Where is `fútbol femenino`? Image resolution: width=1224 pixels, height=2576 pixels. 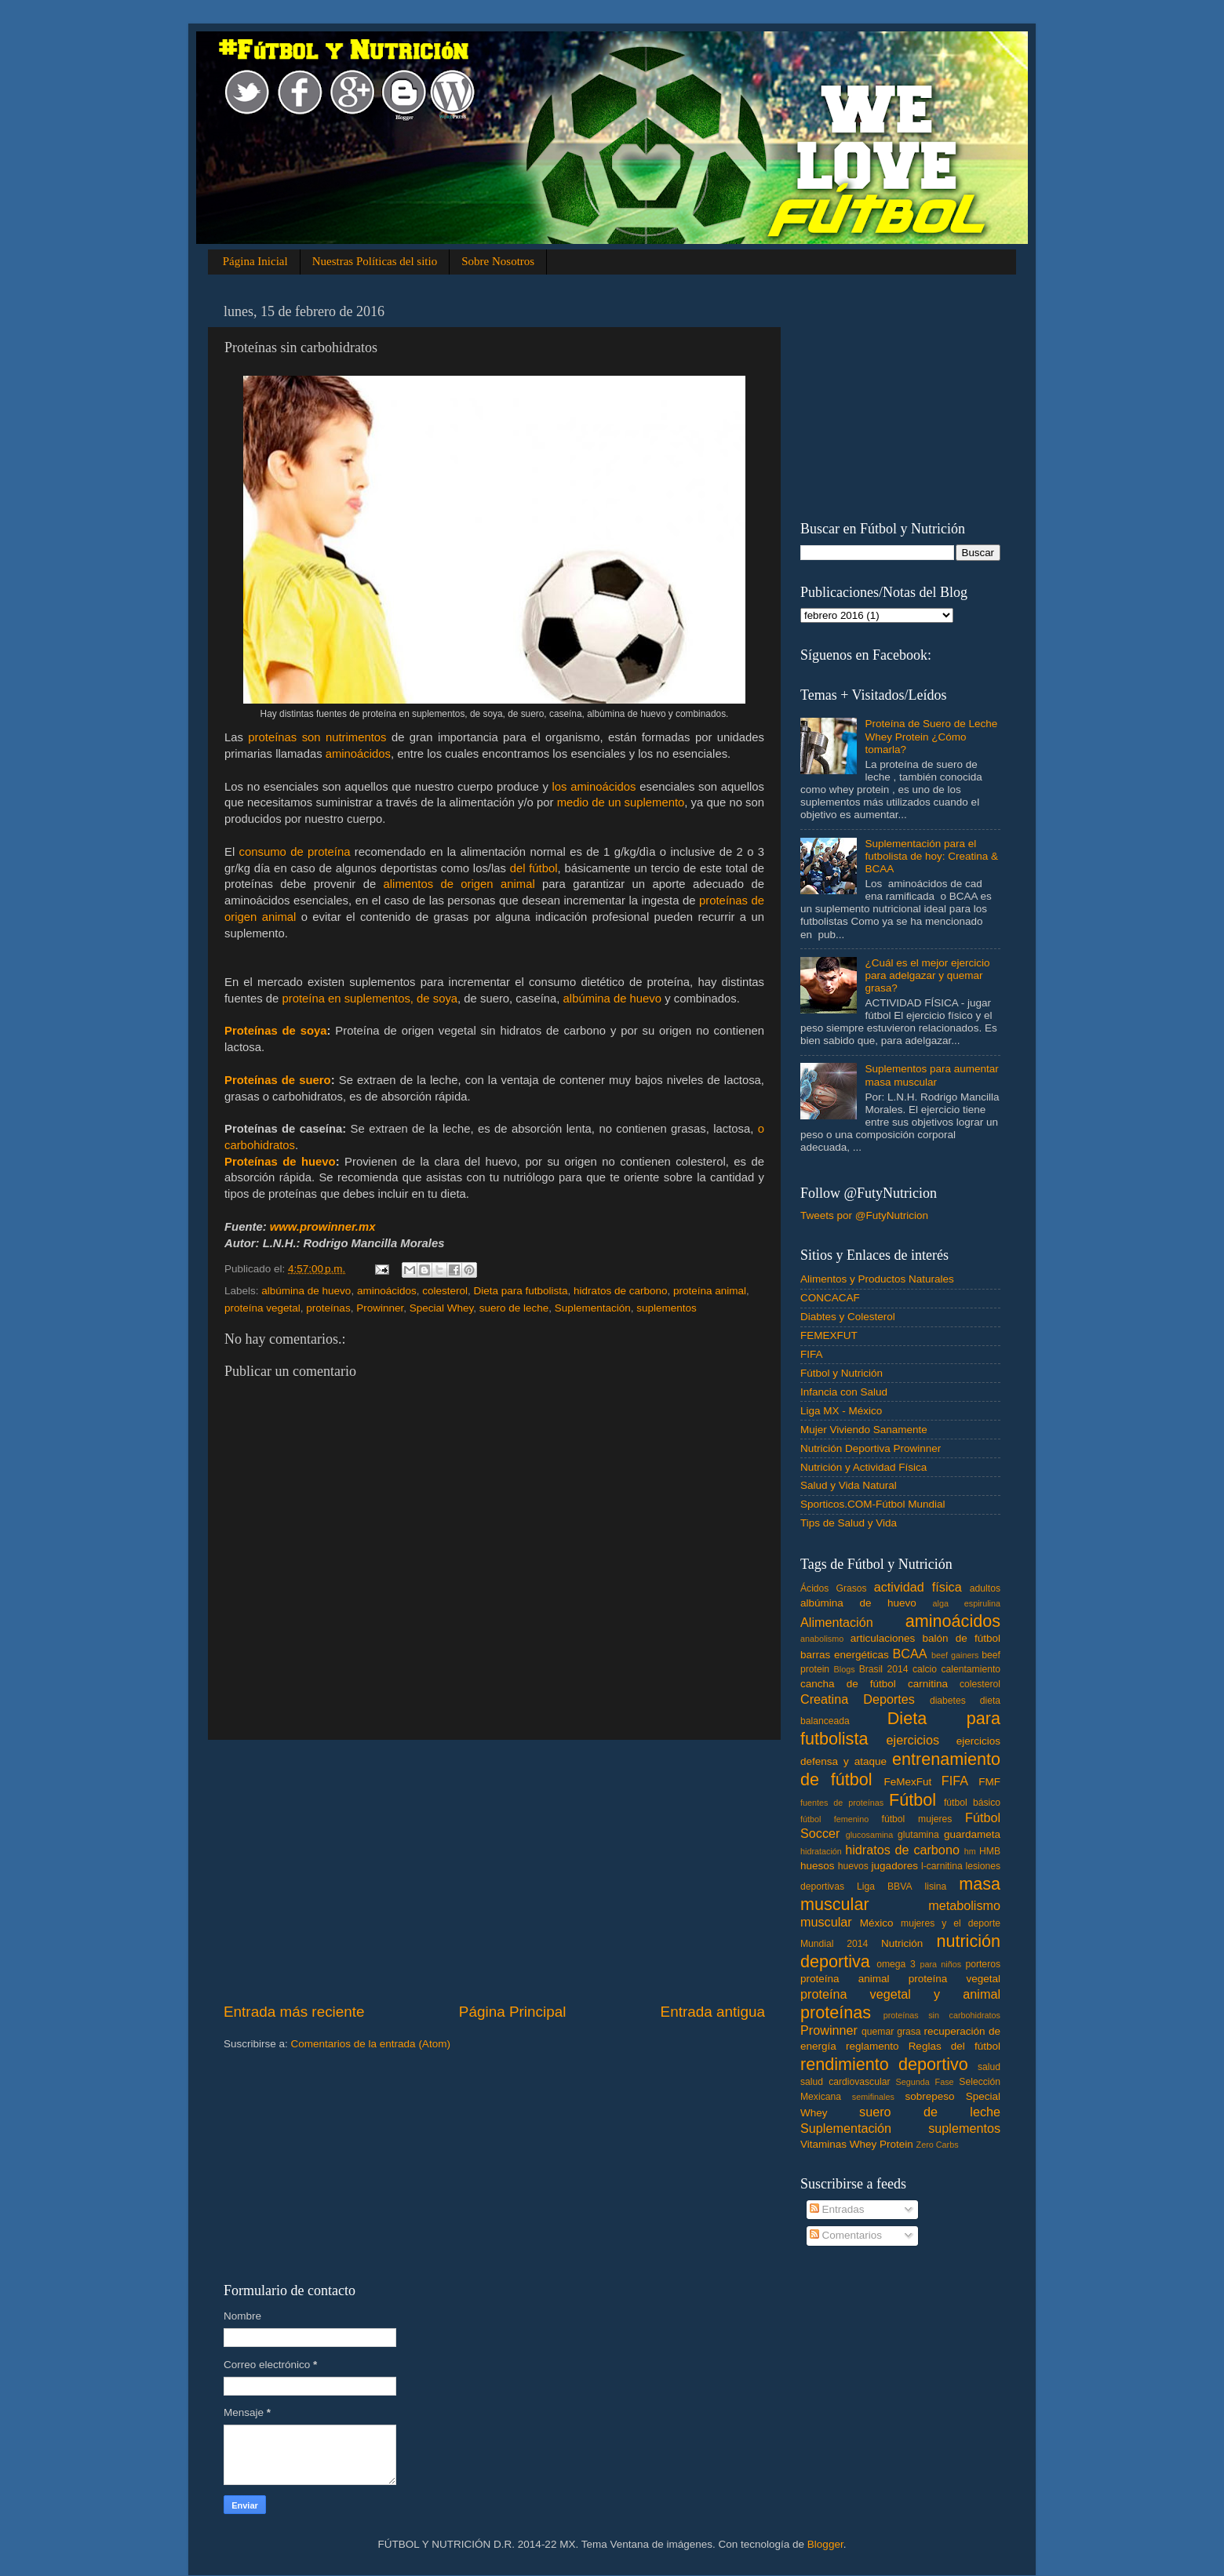
fútbol femenino is located at coordinates (834, 1819).